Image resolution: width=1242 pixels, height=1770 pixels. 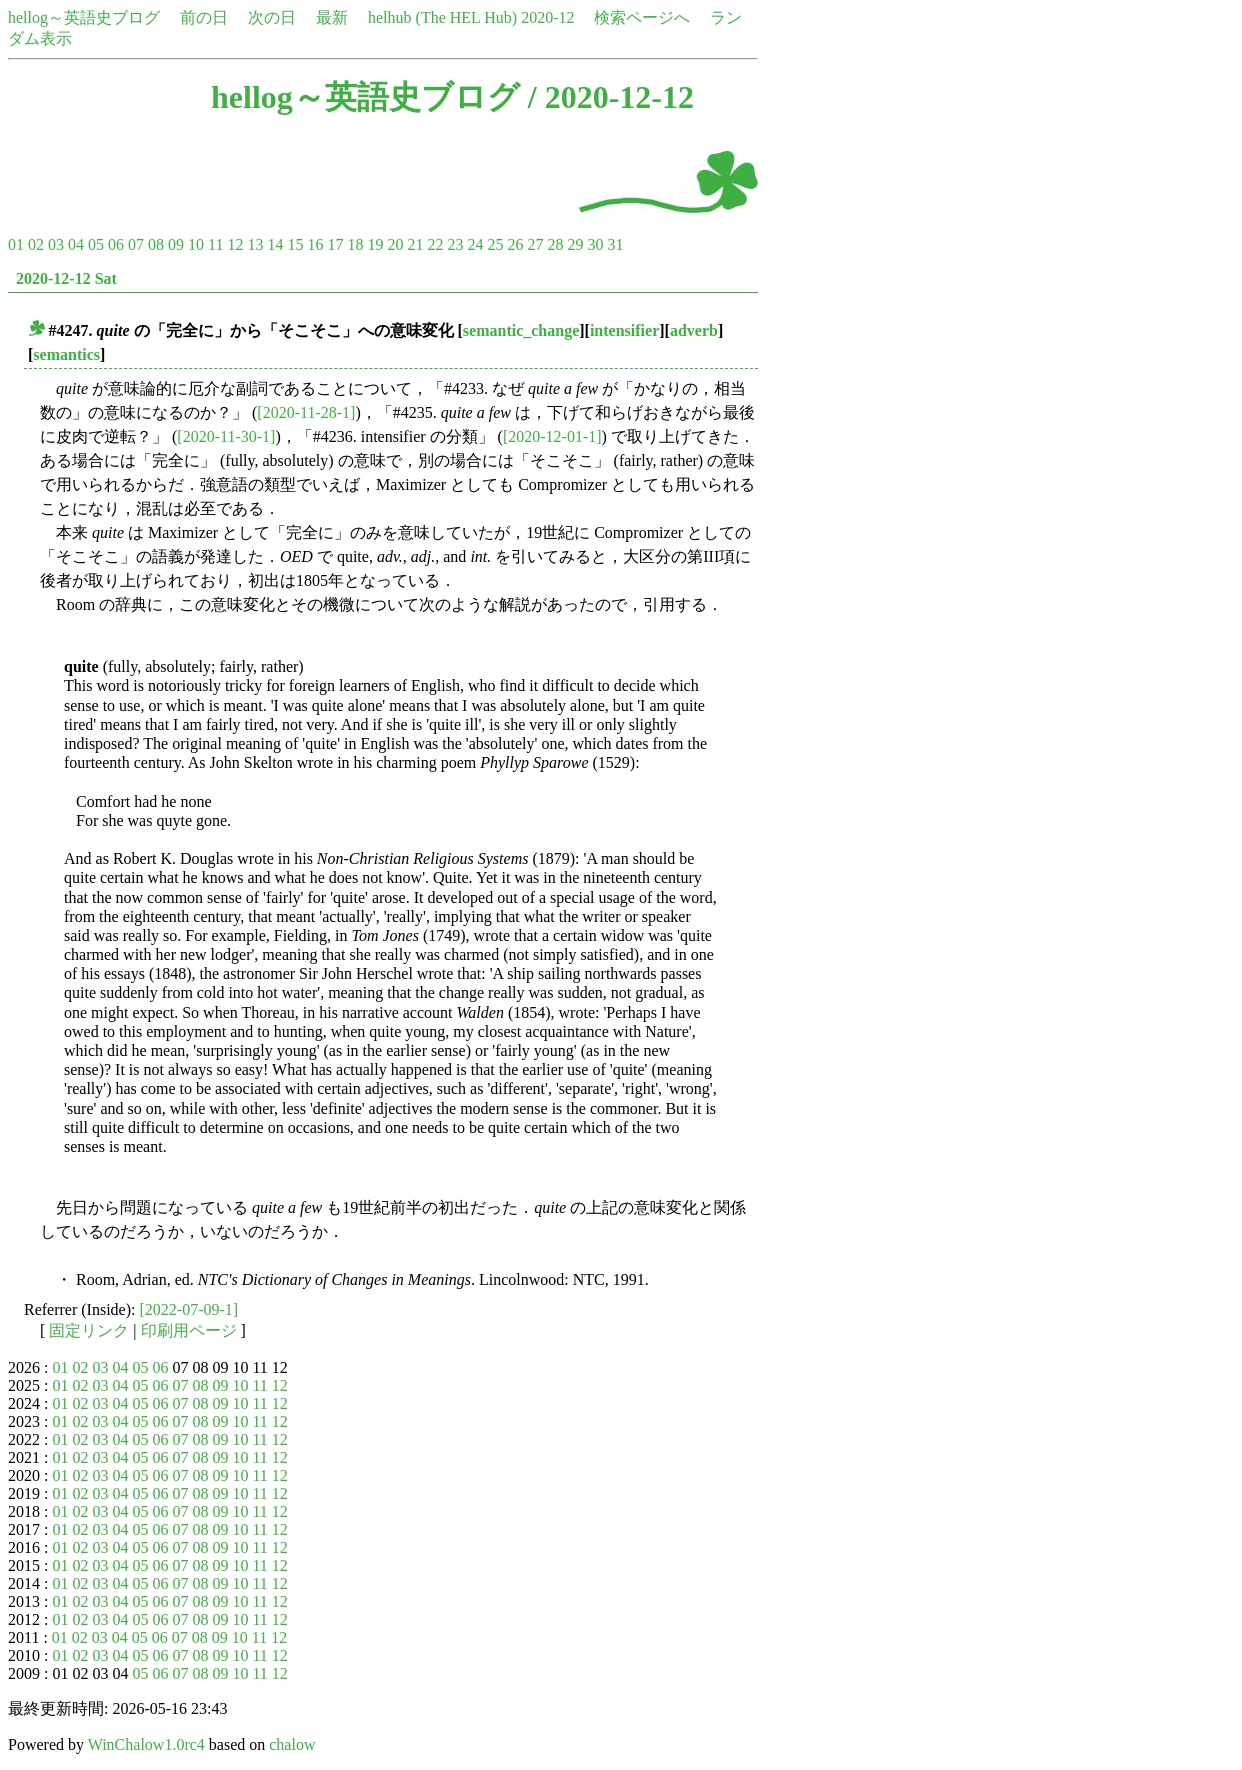 I want to click on 09, so click(x=176, y=244).